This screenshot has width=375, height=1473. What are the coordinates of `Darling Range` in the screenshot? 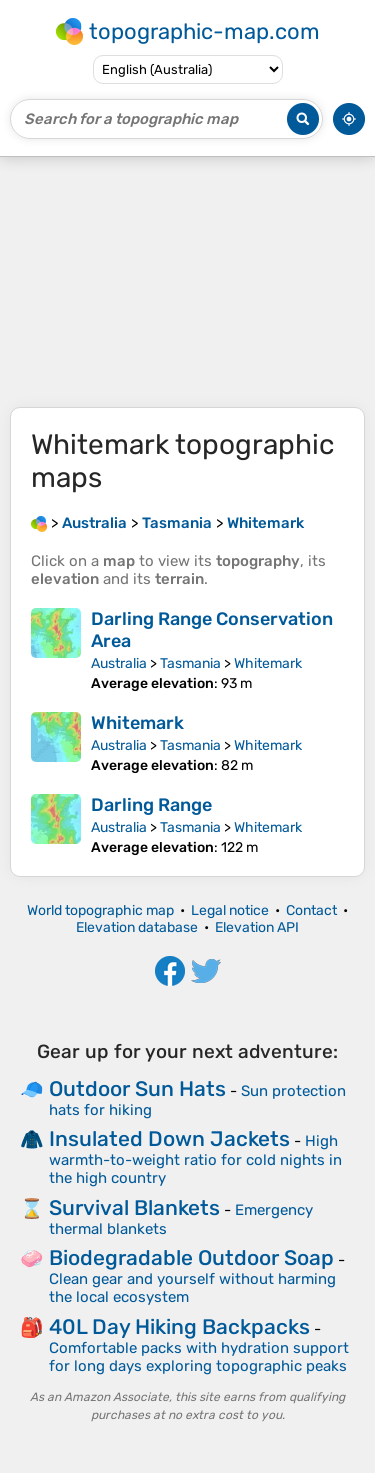 It's located at (151, 805).